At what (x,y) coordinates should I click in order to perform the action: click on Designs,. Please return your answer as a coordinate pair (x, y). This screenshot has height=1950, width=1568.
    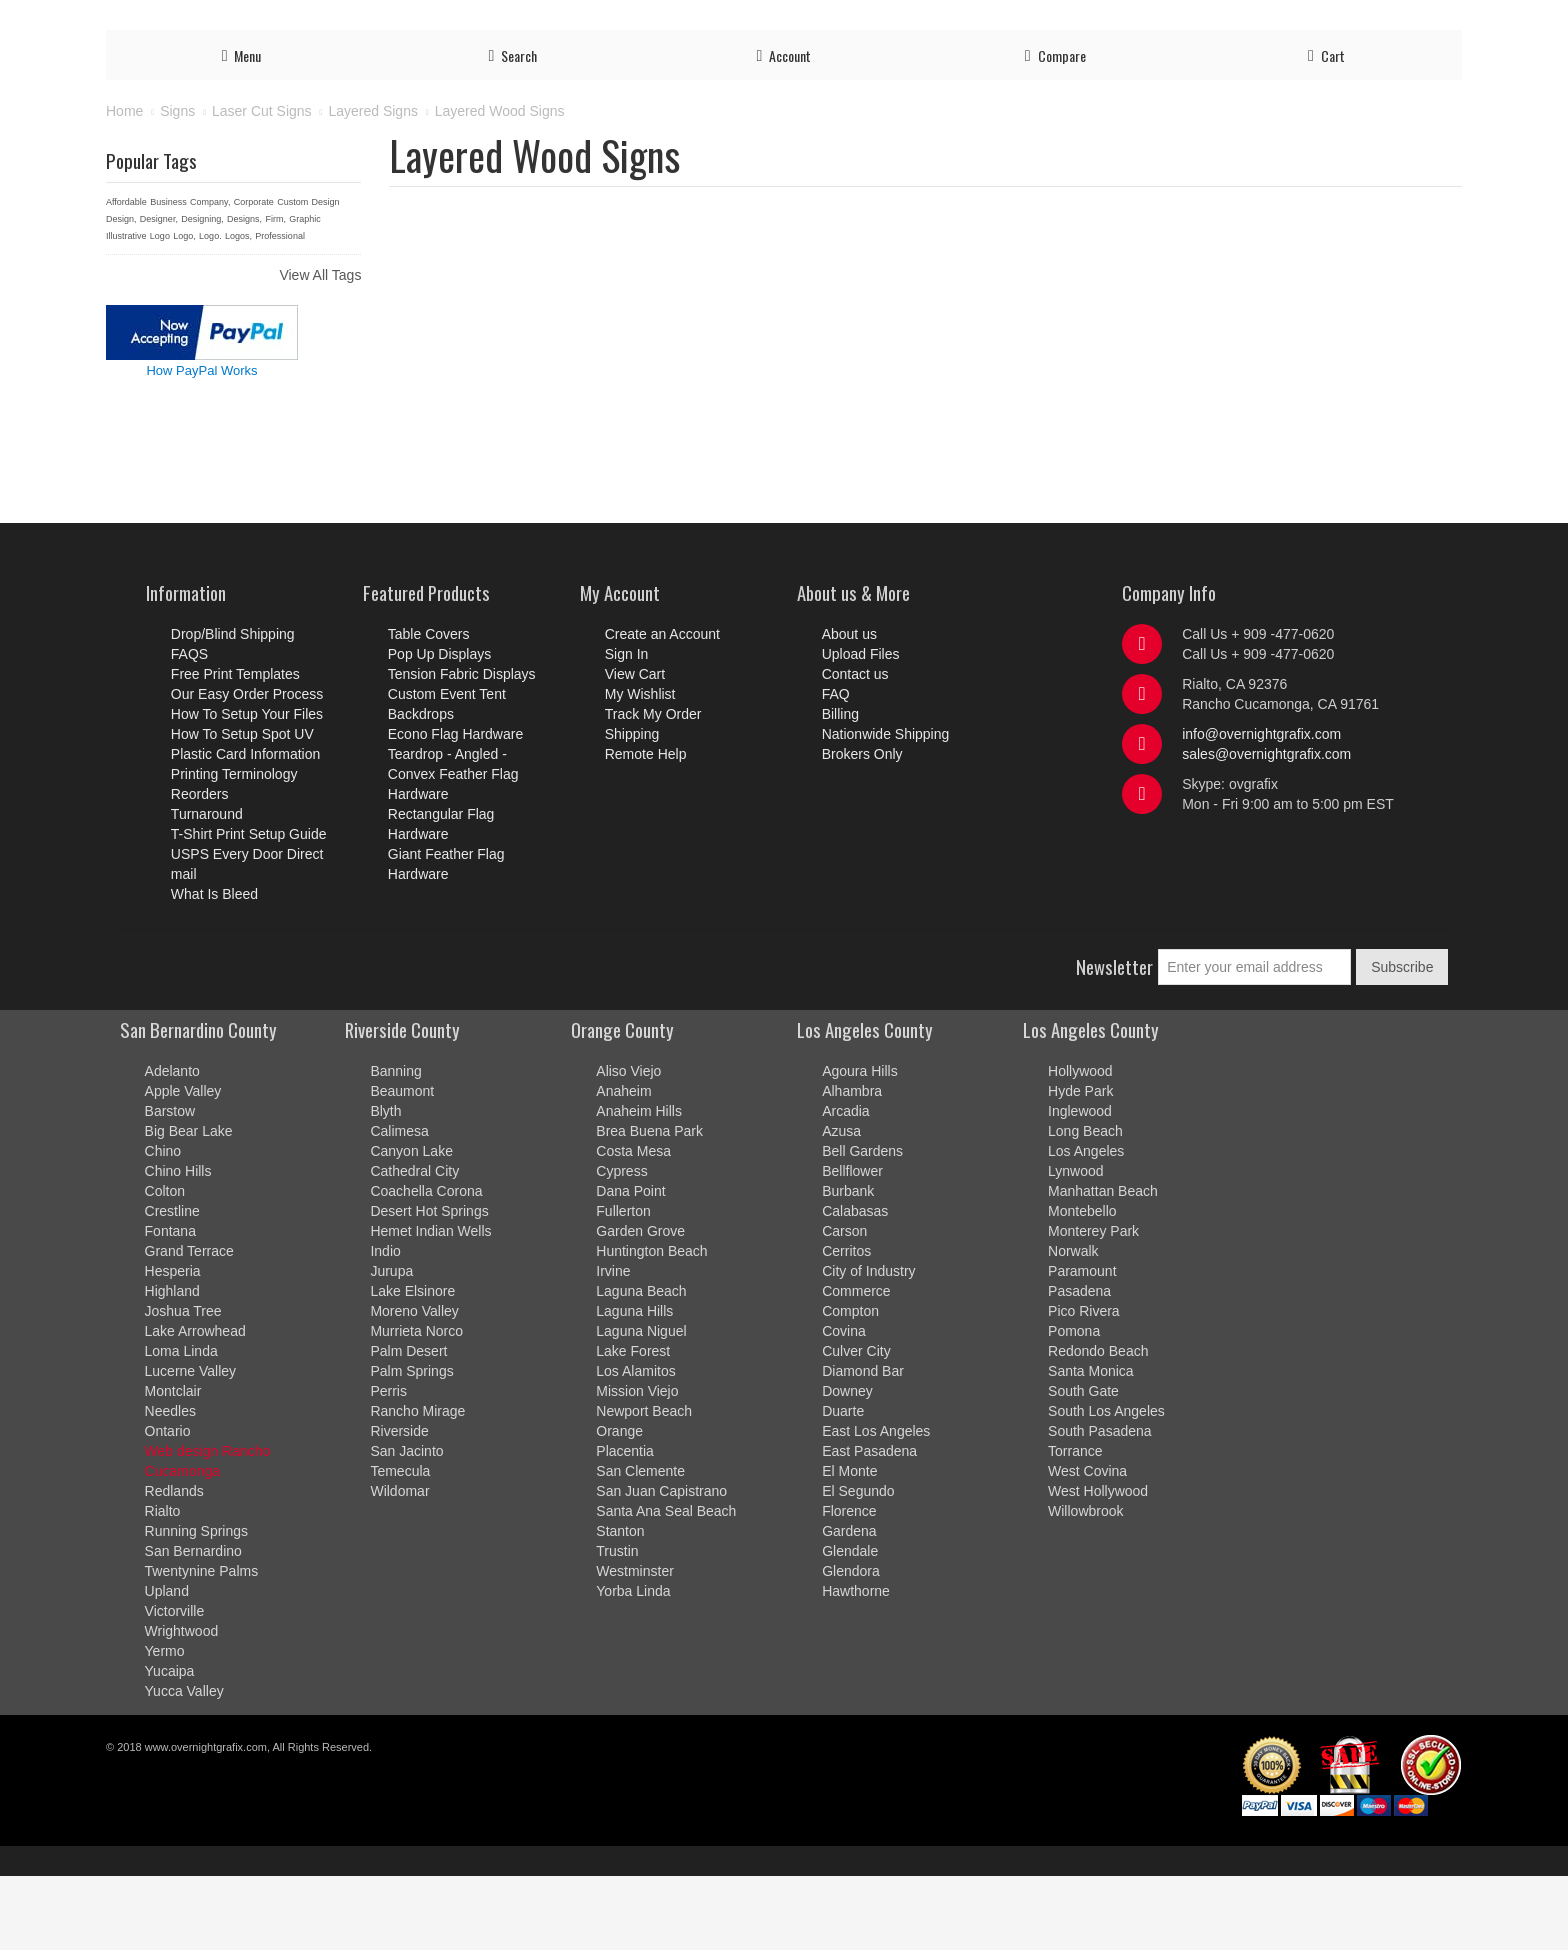
    Looking at the image, I should click on (244, 293).